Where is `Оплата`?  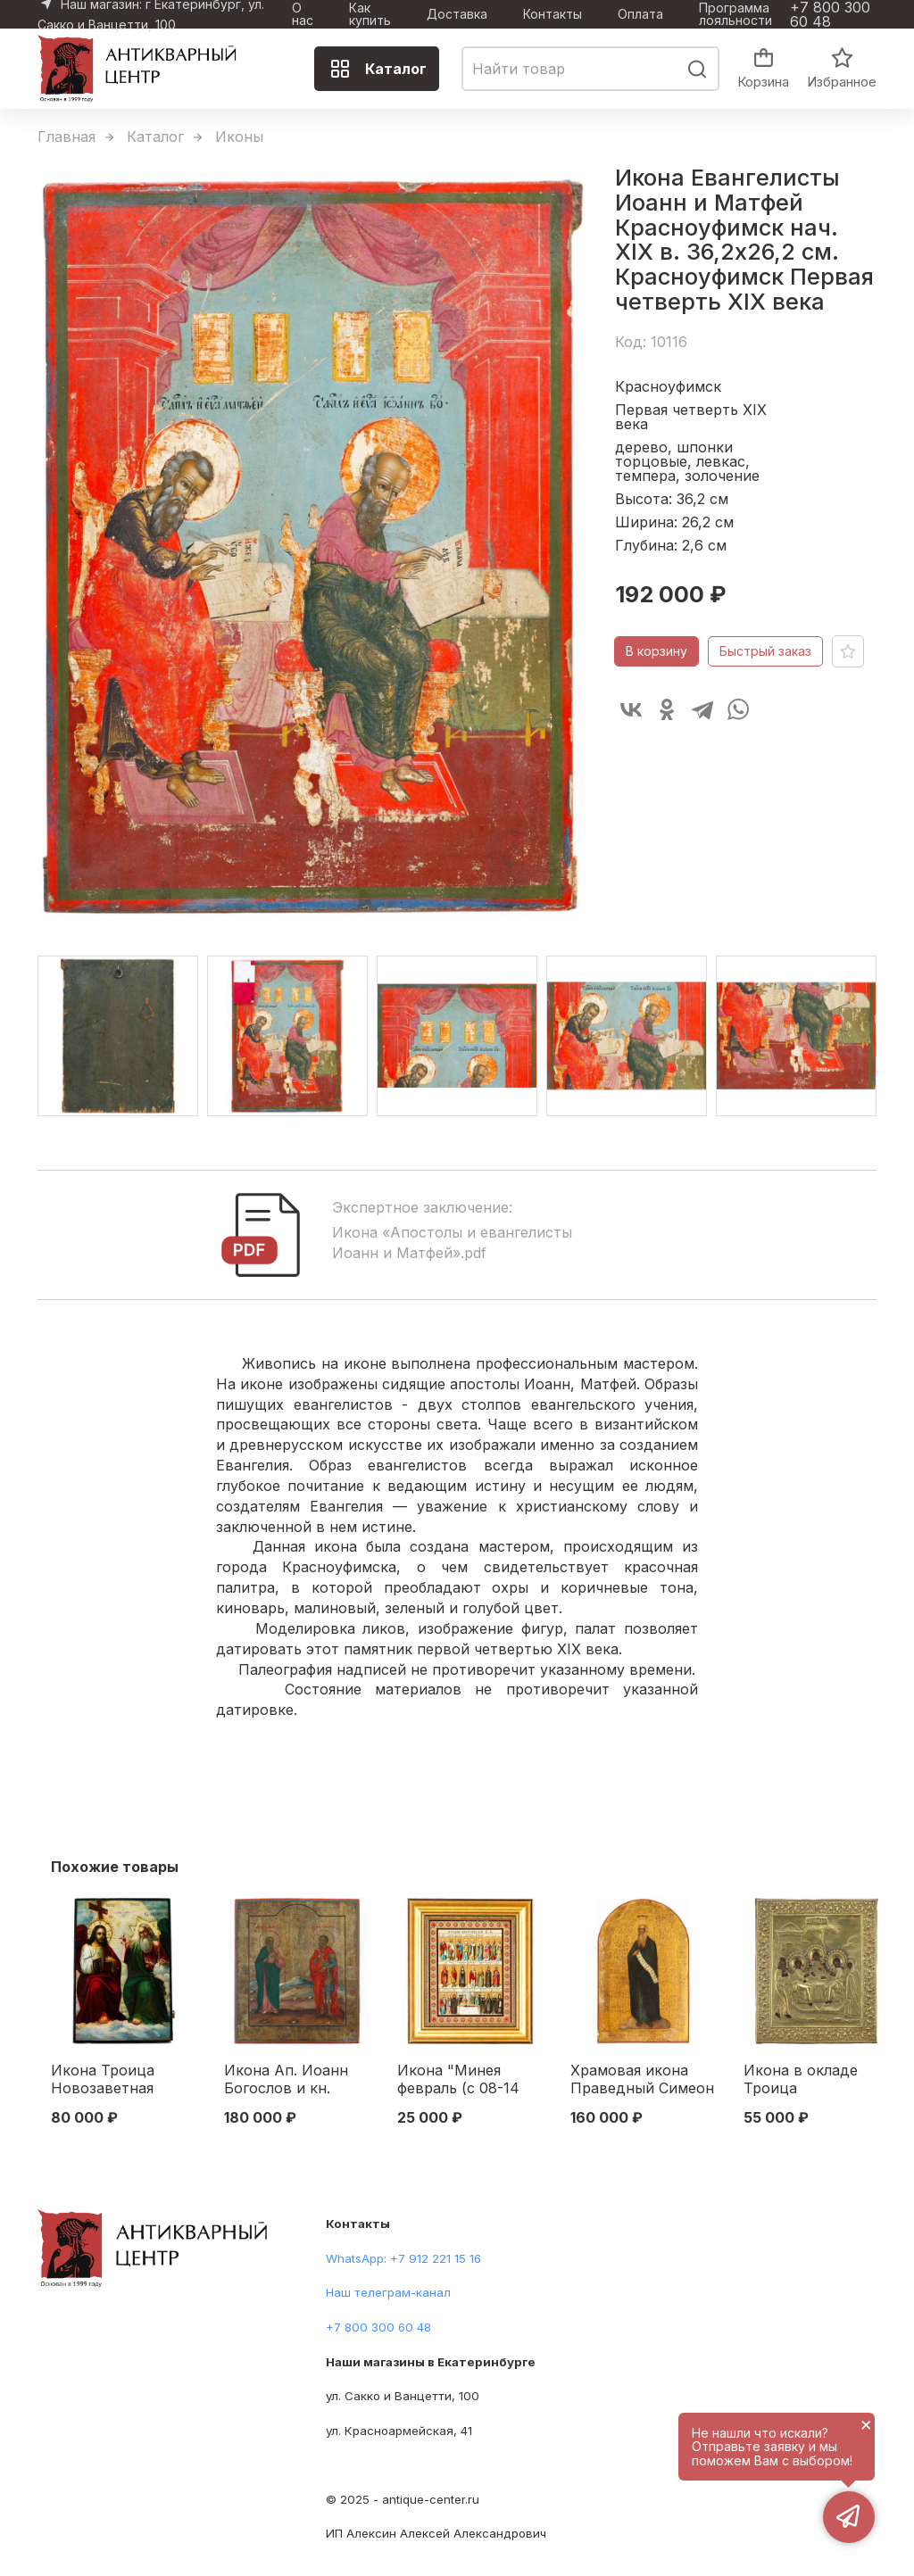 Оплата is located at coordinates (640, 14).